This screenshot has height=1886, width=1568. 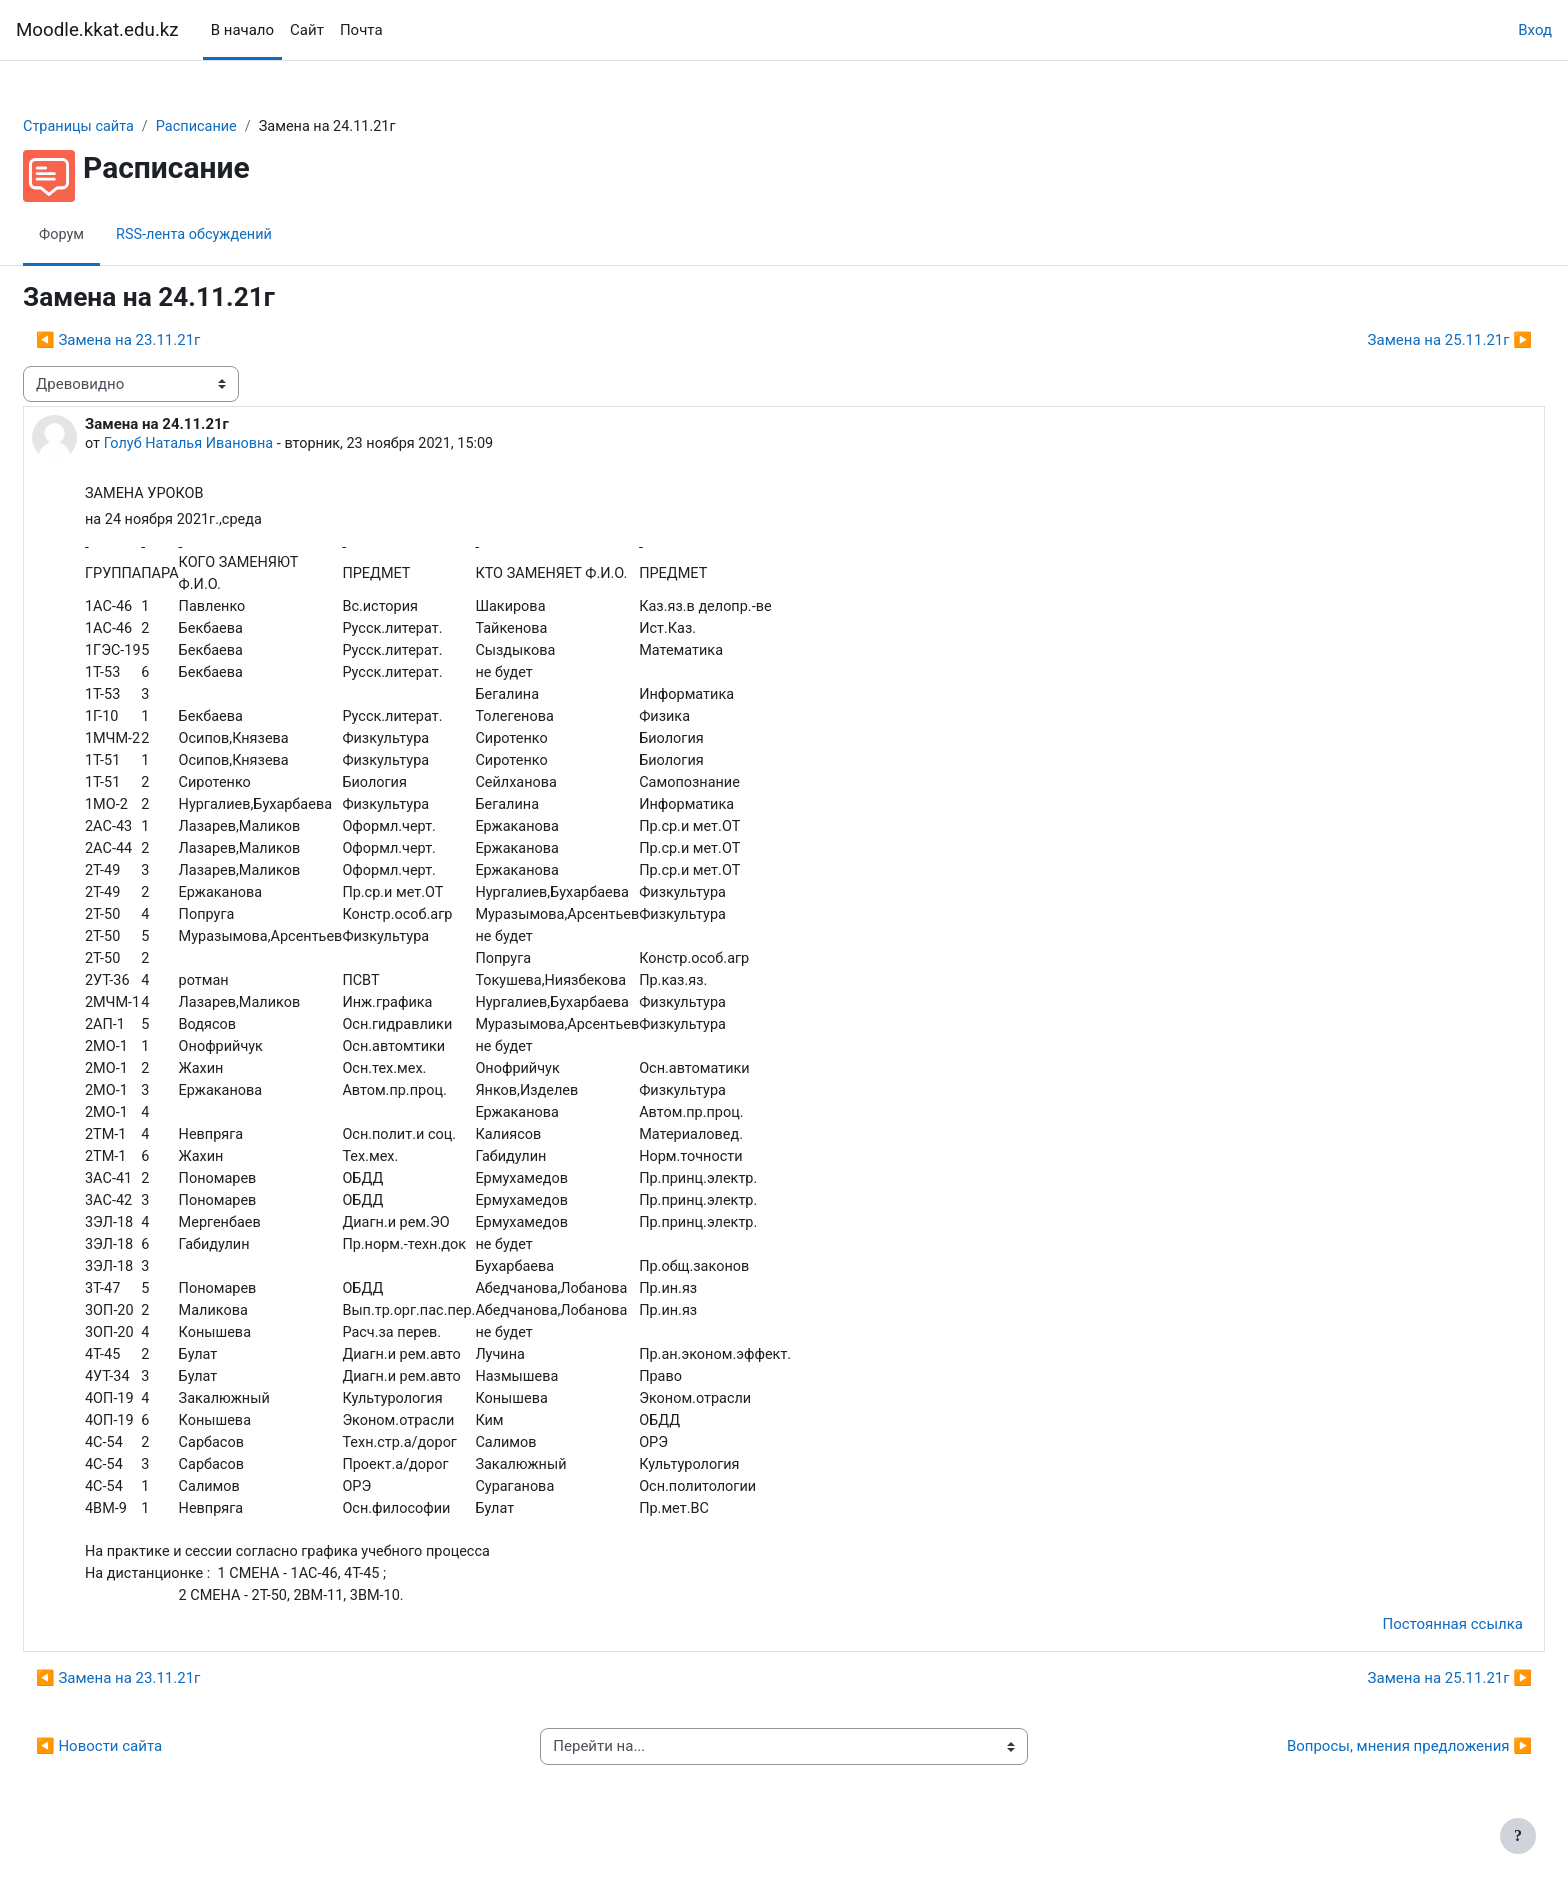 I want to click on Сайт [menuitem], so click(x=307, y=30).